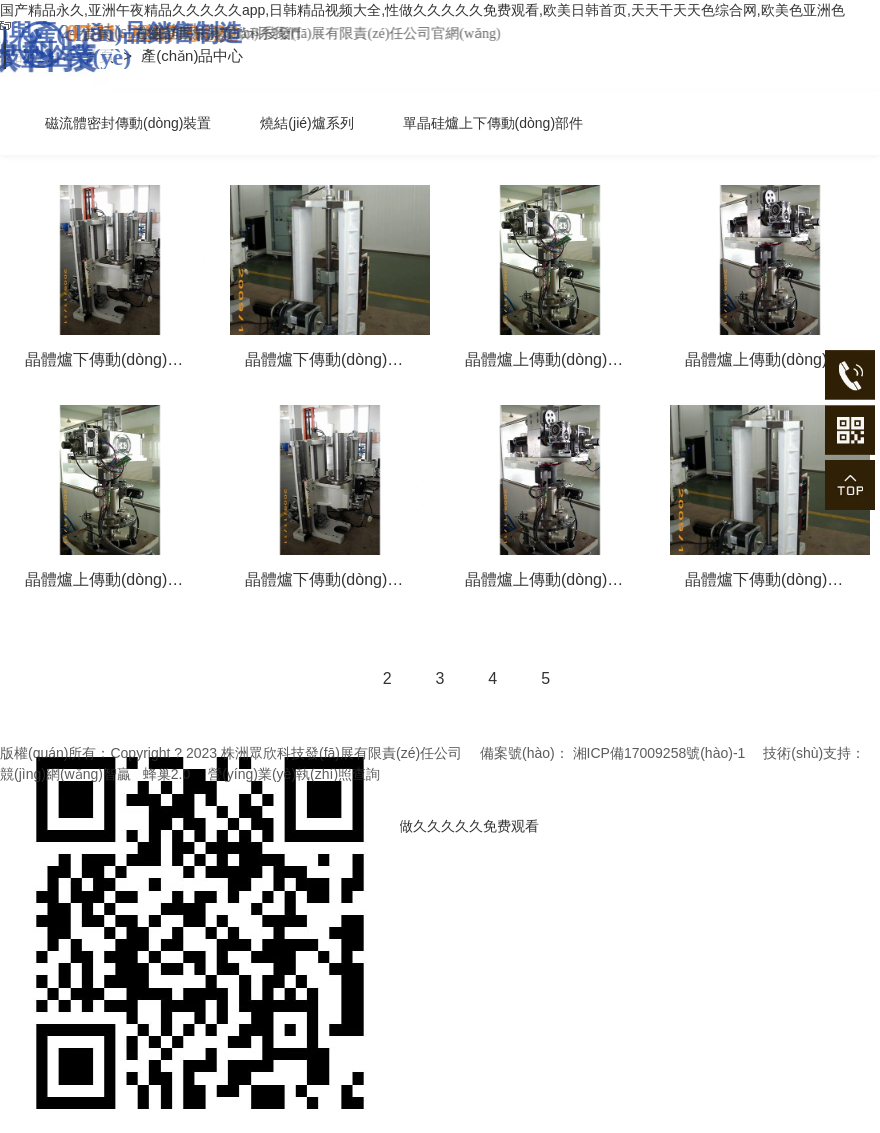  Describe the element at coordinates (306, 123) in the screenshot. I see `燒結(jié)爐系列` at that location.